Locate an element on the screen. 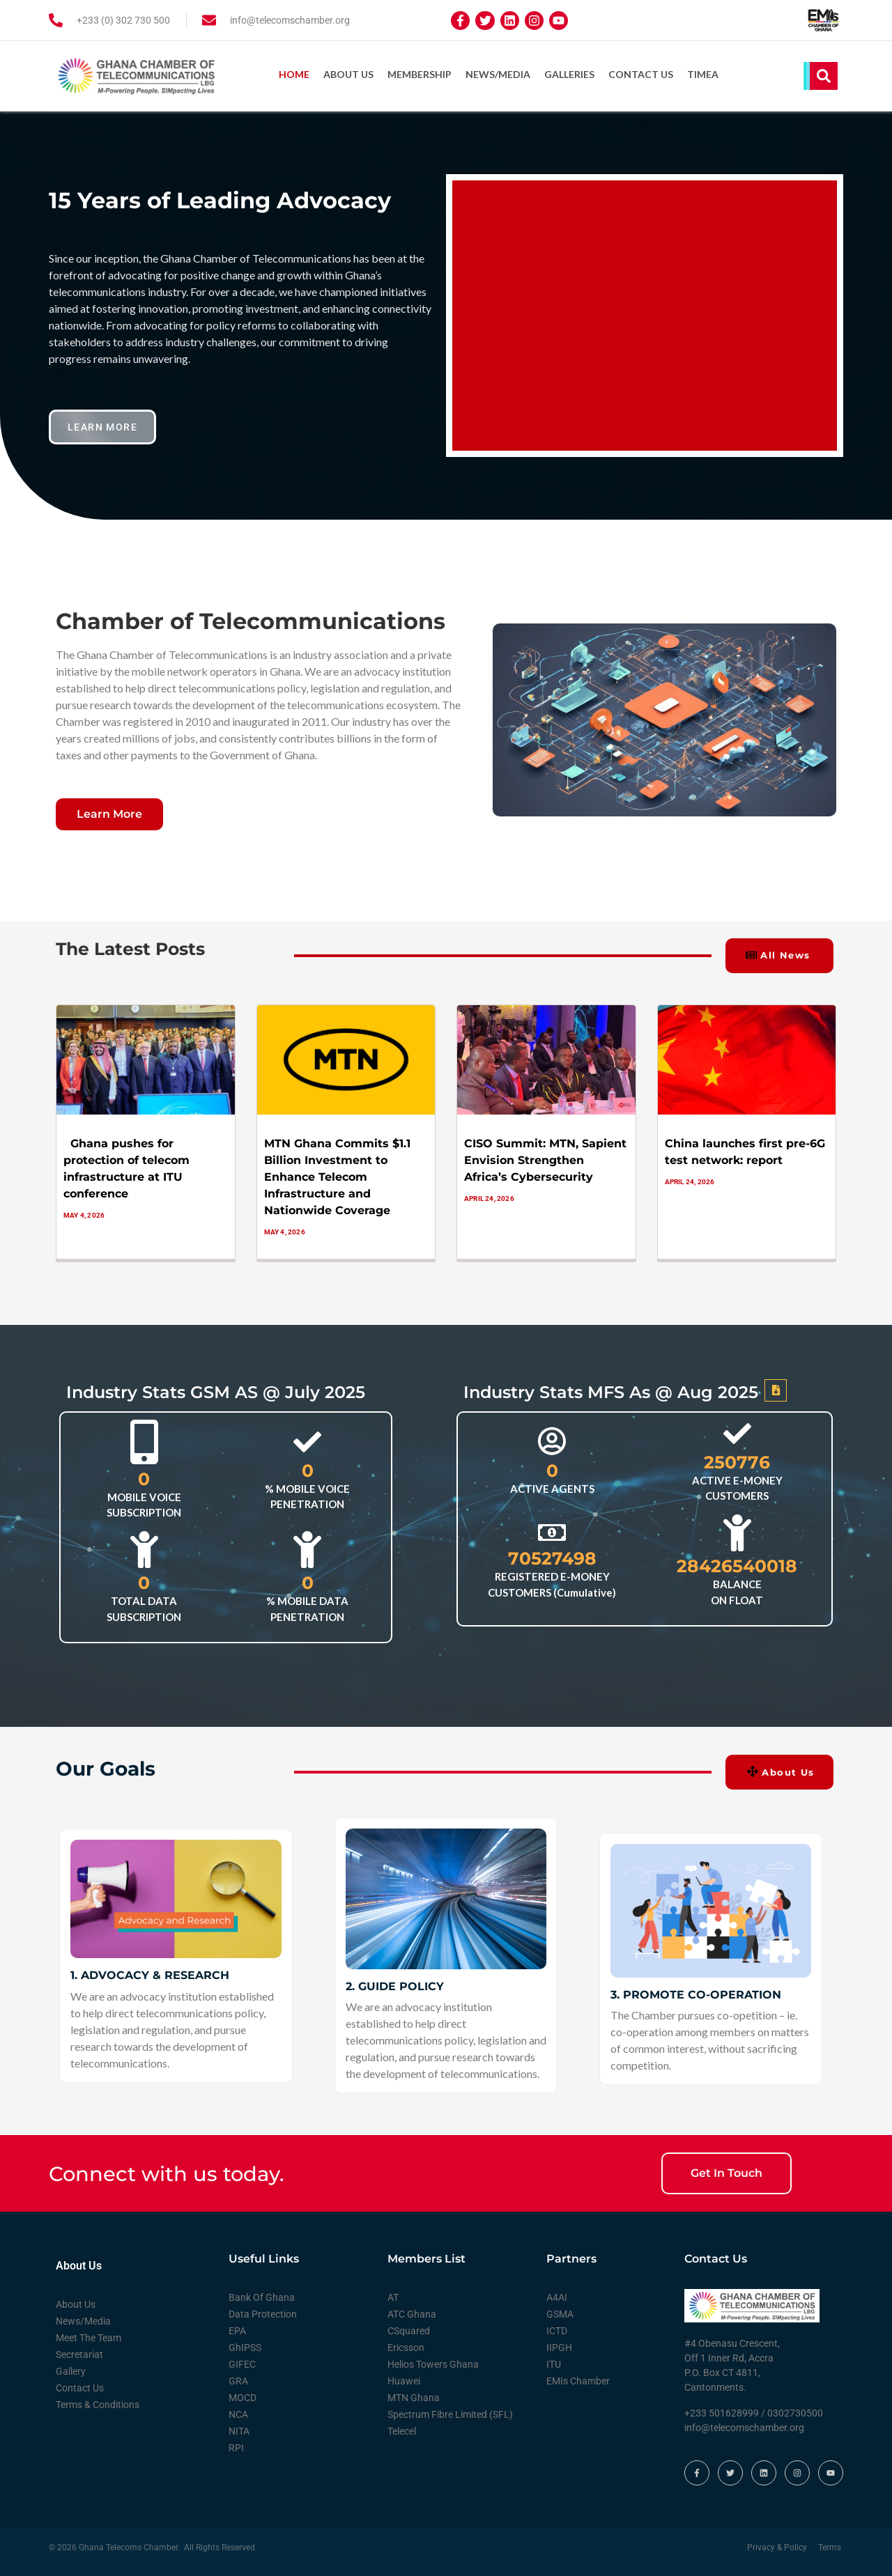 Image resolution: width=892 pixels, height=2576 pixels. NCA is located at coordinates (238, 2412).